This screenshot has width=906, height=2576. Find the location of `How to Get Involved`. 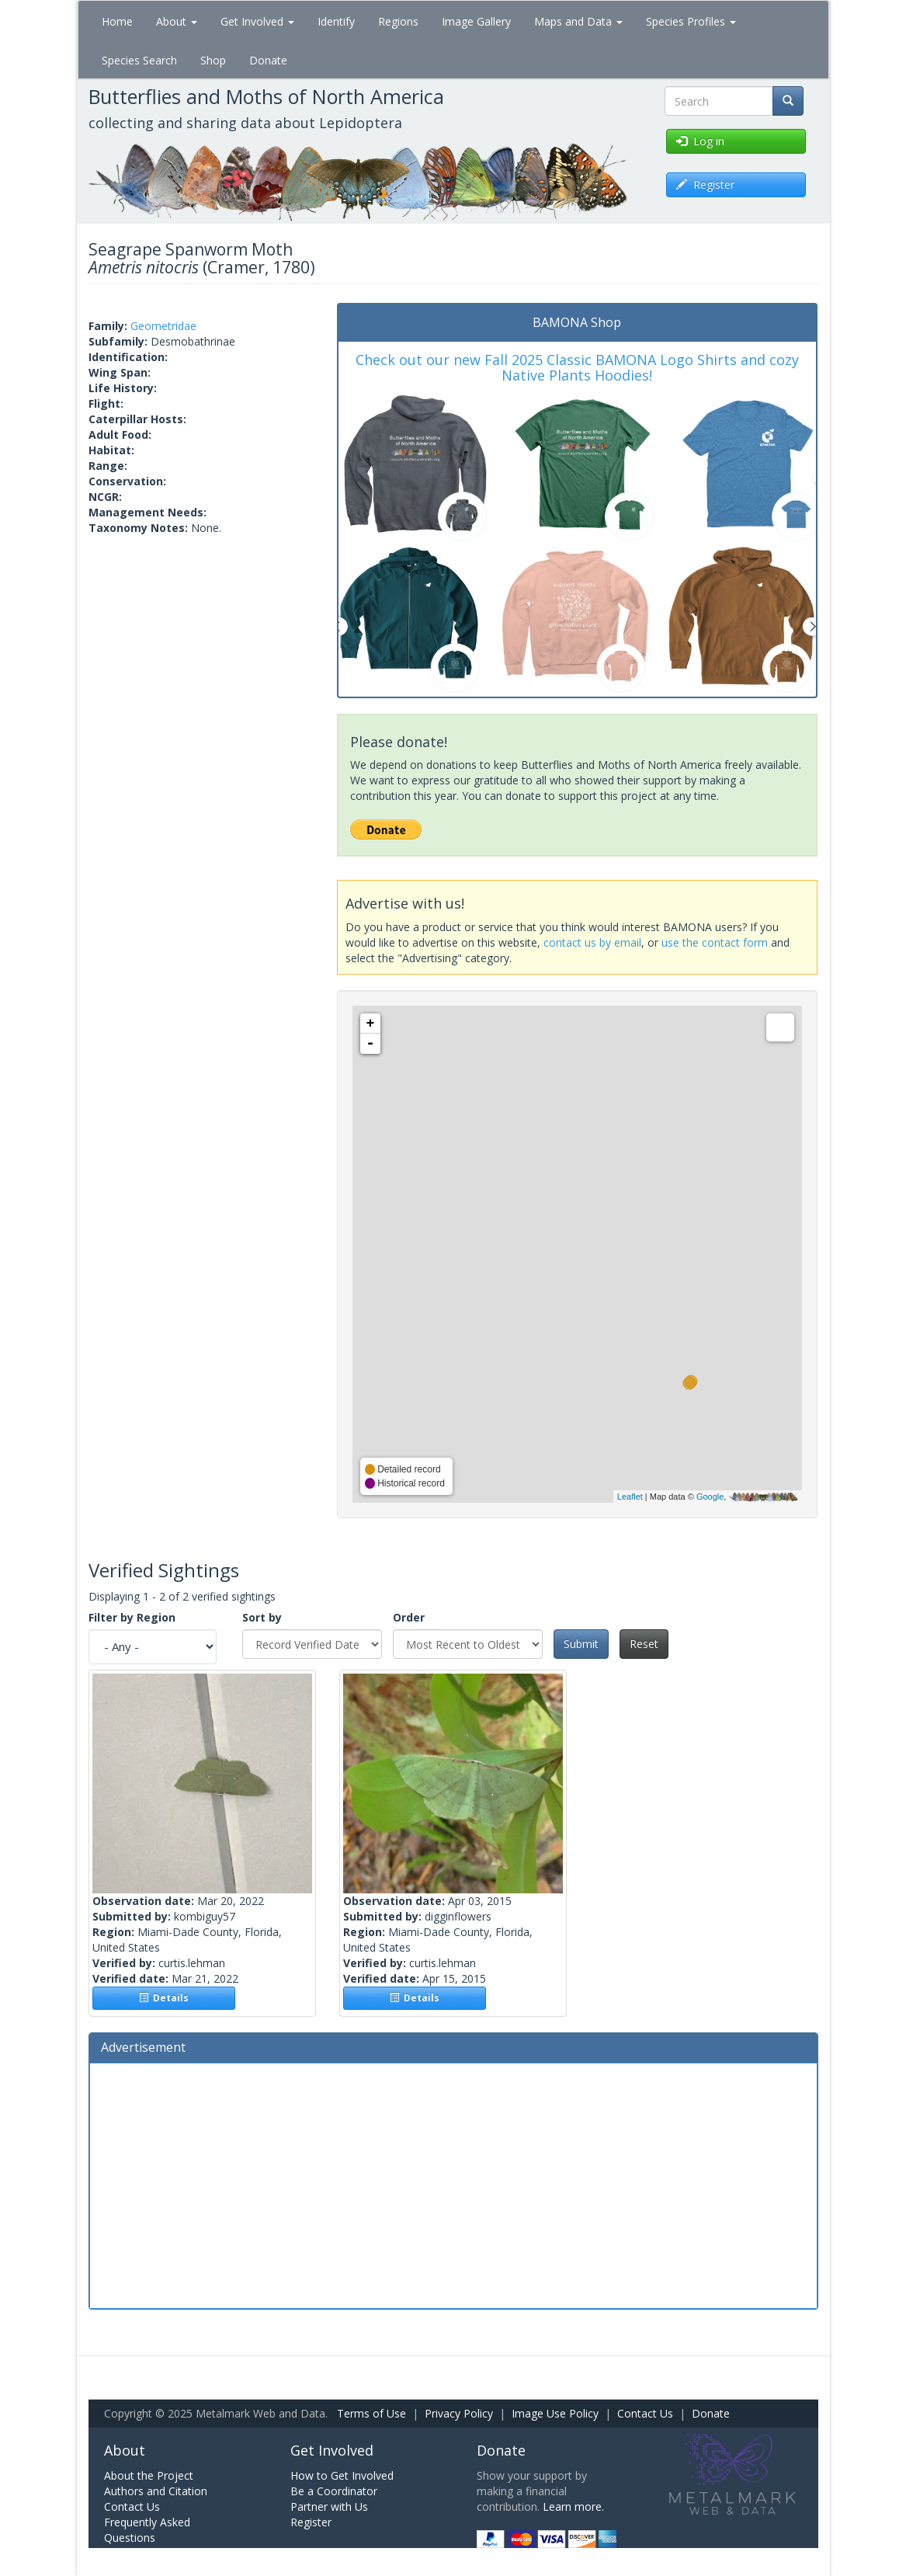

How to Get Involved is located at coordinates (342, 2475).